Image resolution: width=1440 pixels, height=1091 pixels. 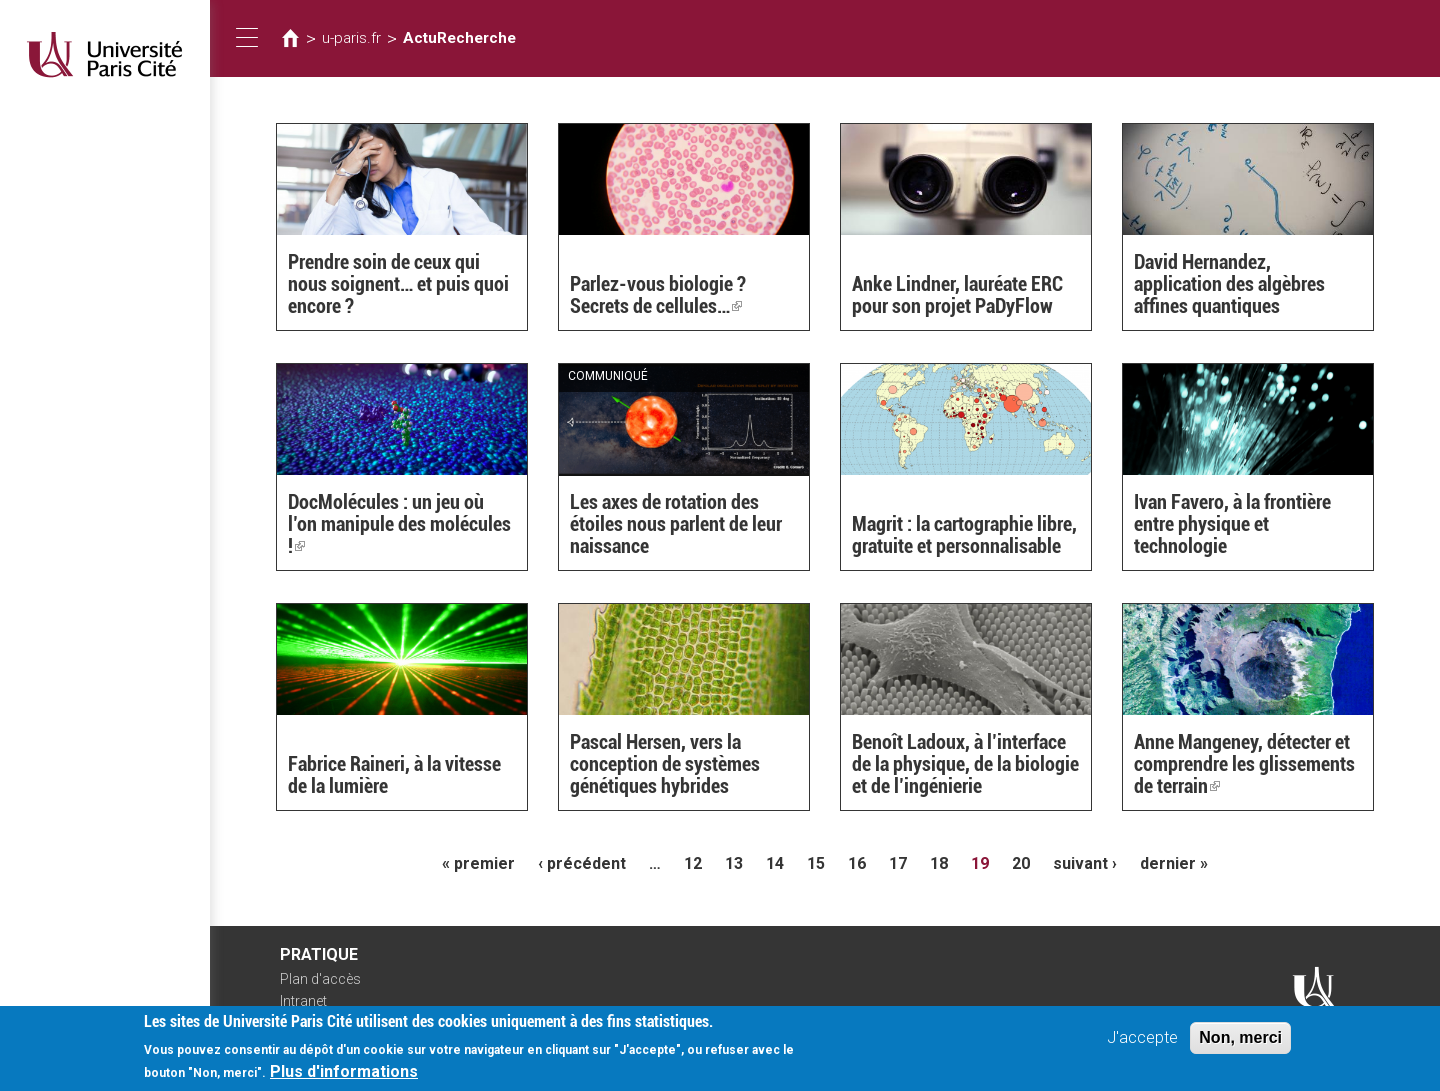 I want to click on Plus d'informations, so click(x=344, y=1077).